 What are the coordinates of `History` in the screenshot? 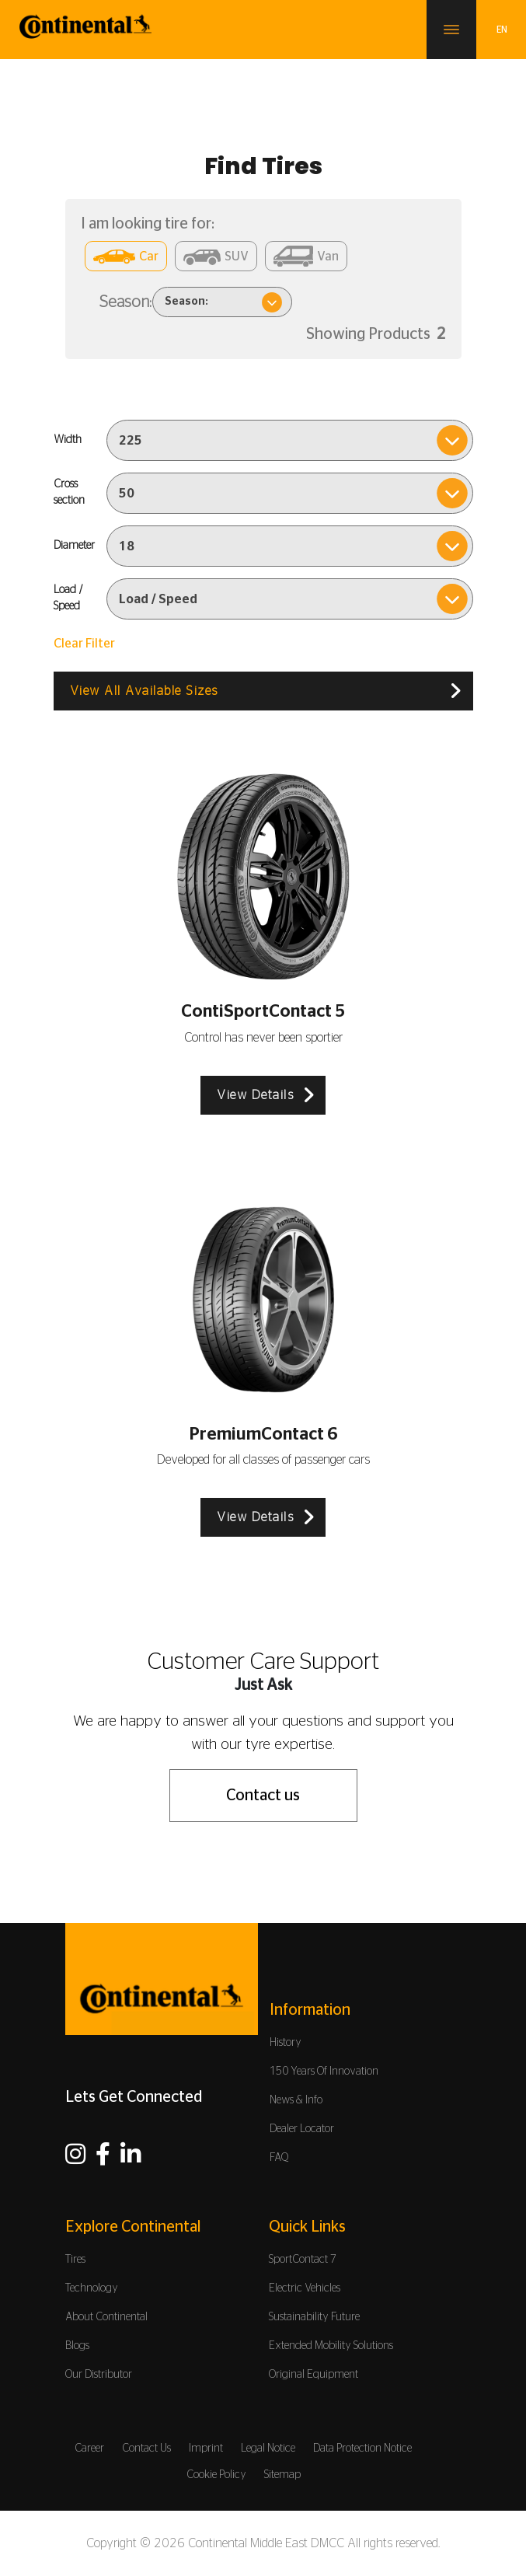 It's located at (285, 2042).